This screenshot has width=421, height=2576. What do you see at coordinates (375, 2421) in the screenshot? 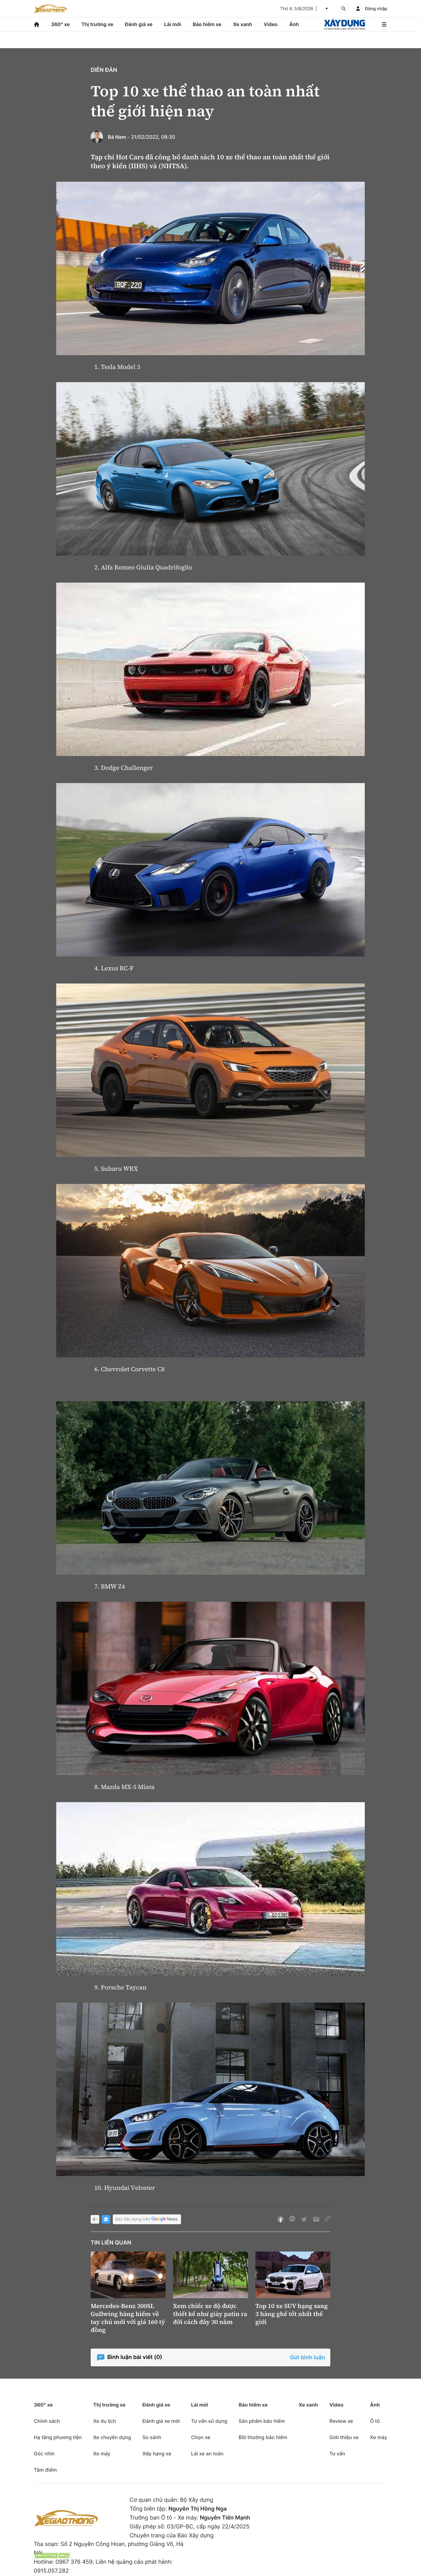
I see `Ô tô` at bounding box center [375, 2421].